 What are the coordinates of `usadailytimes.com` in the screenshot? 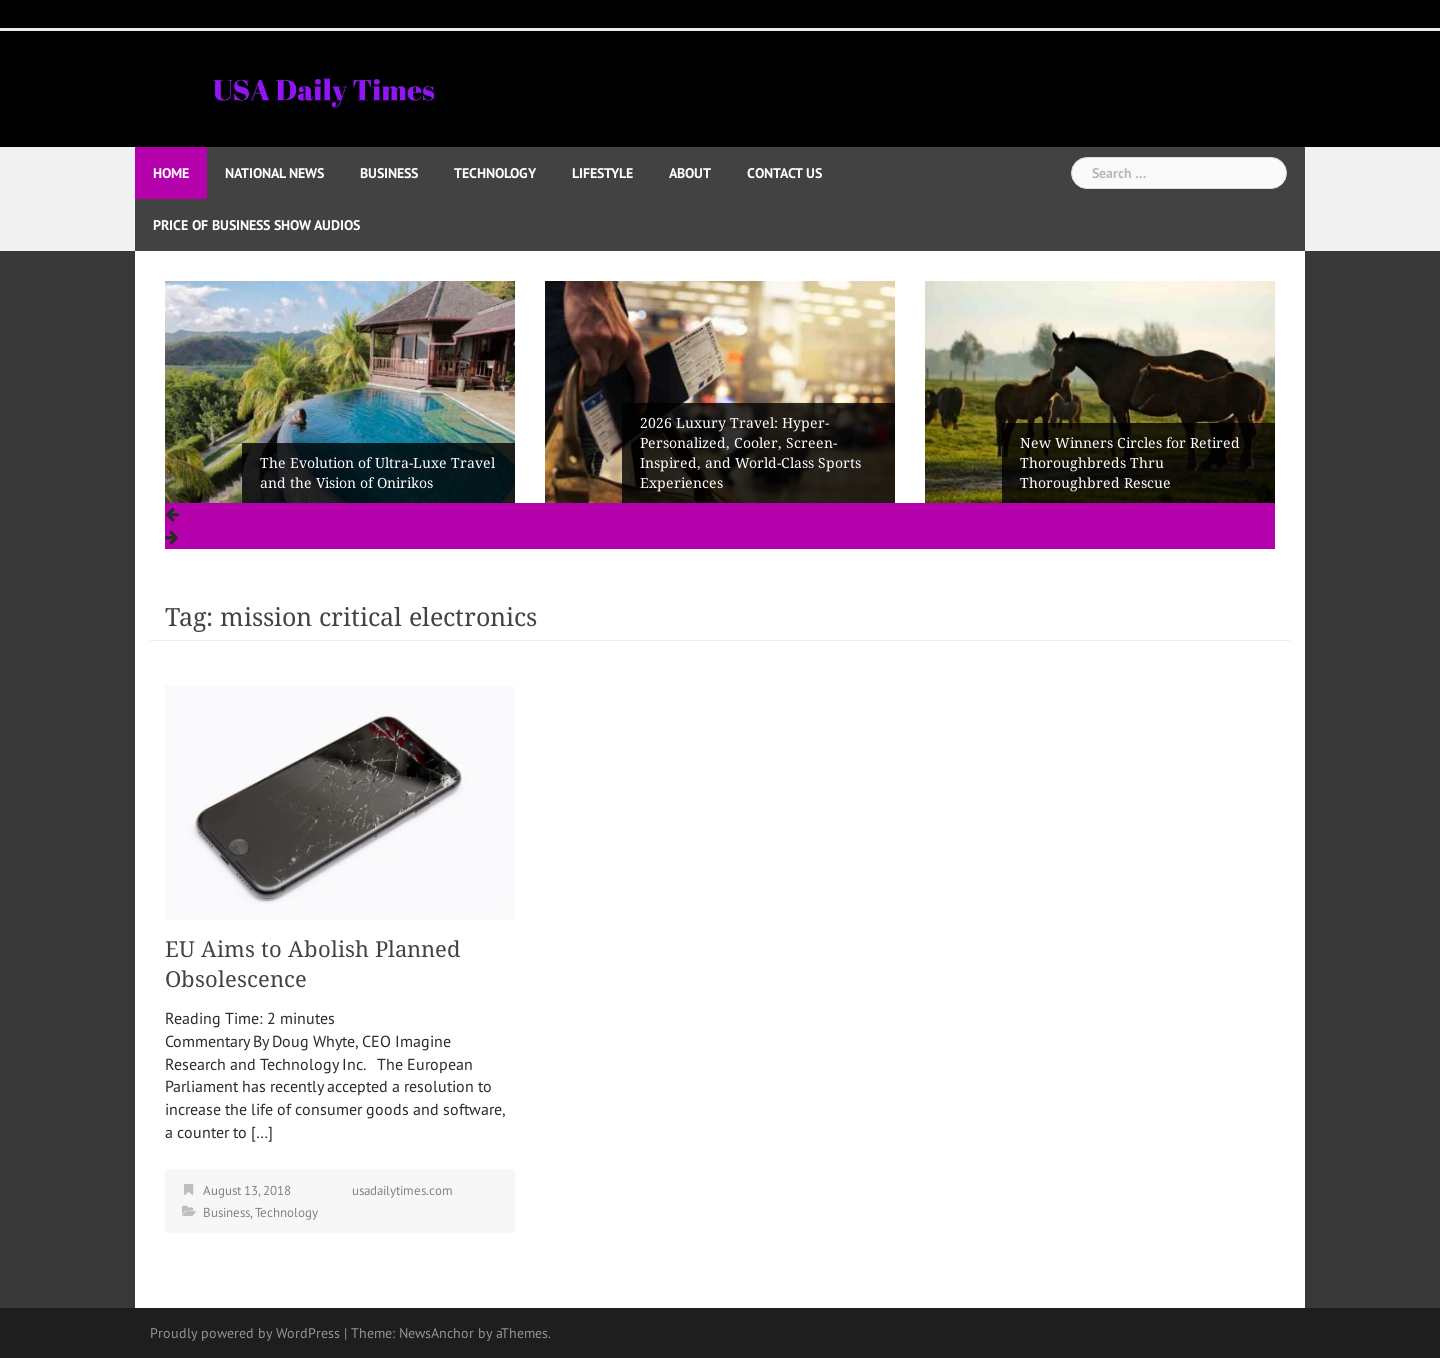 It's located at (402, 1190).